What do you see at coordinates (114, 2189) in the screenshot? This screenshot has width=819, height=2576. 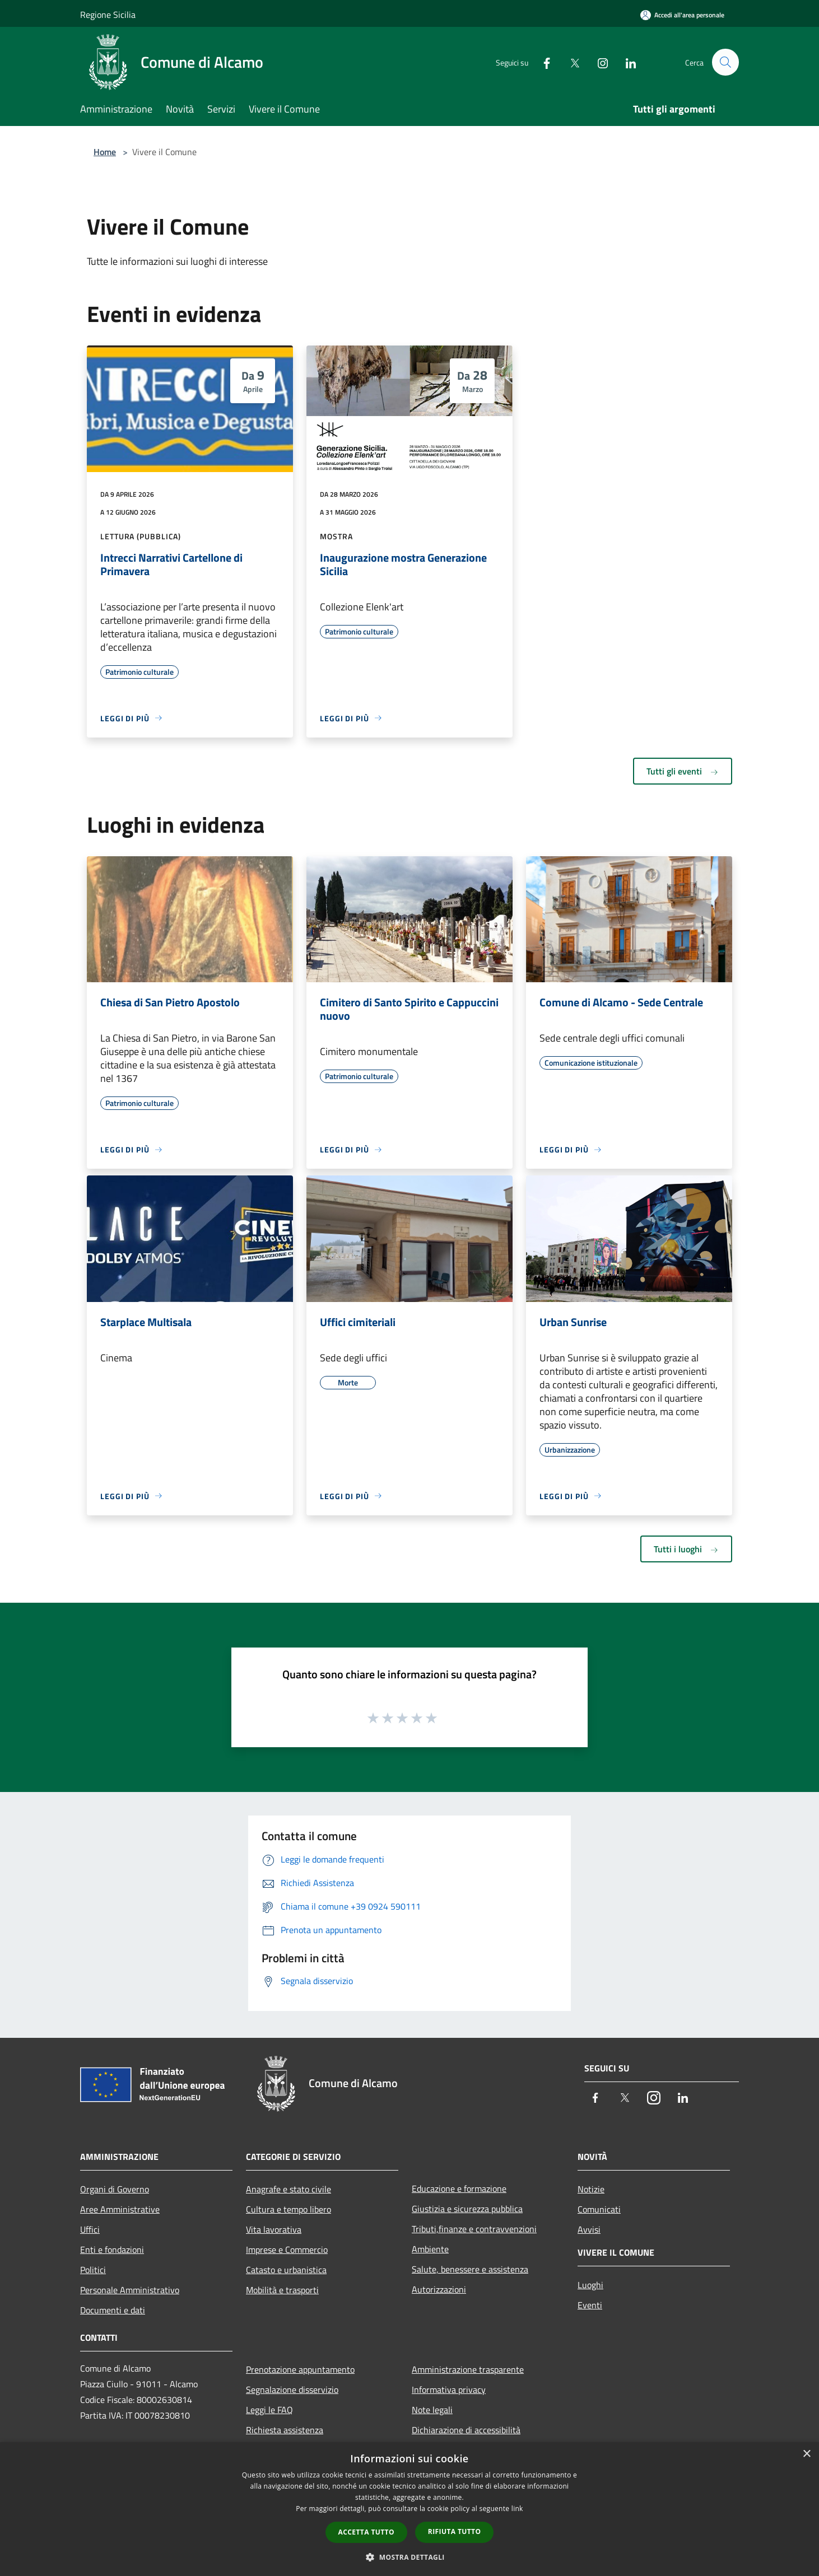 I see `Organi di Governo` at bounding box center [114, 2189].